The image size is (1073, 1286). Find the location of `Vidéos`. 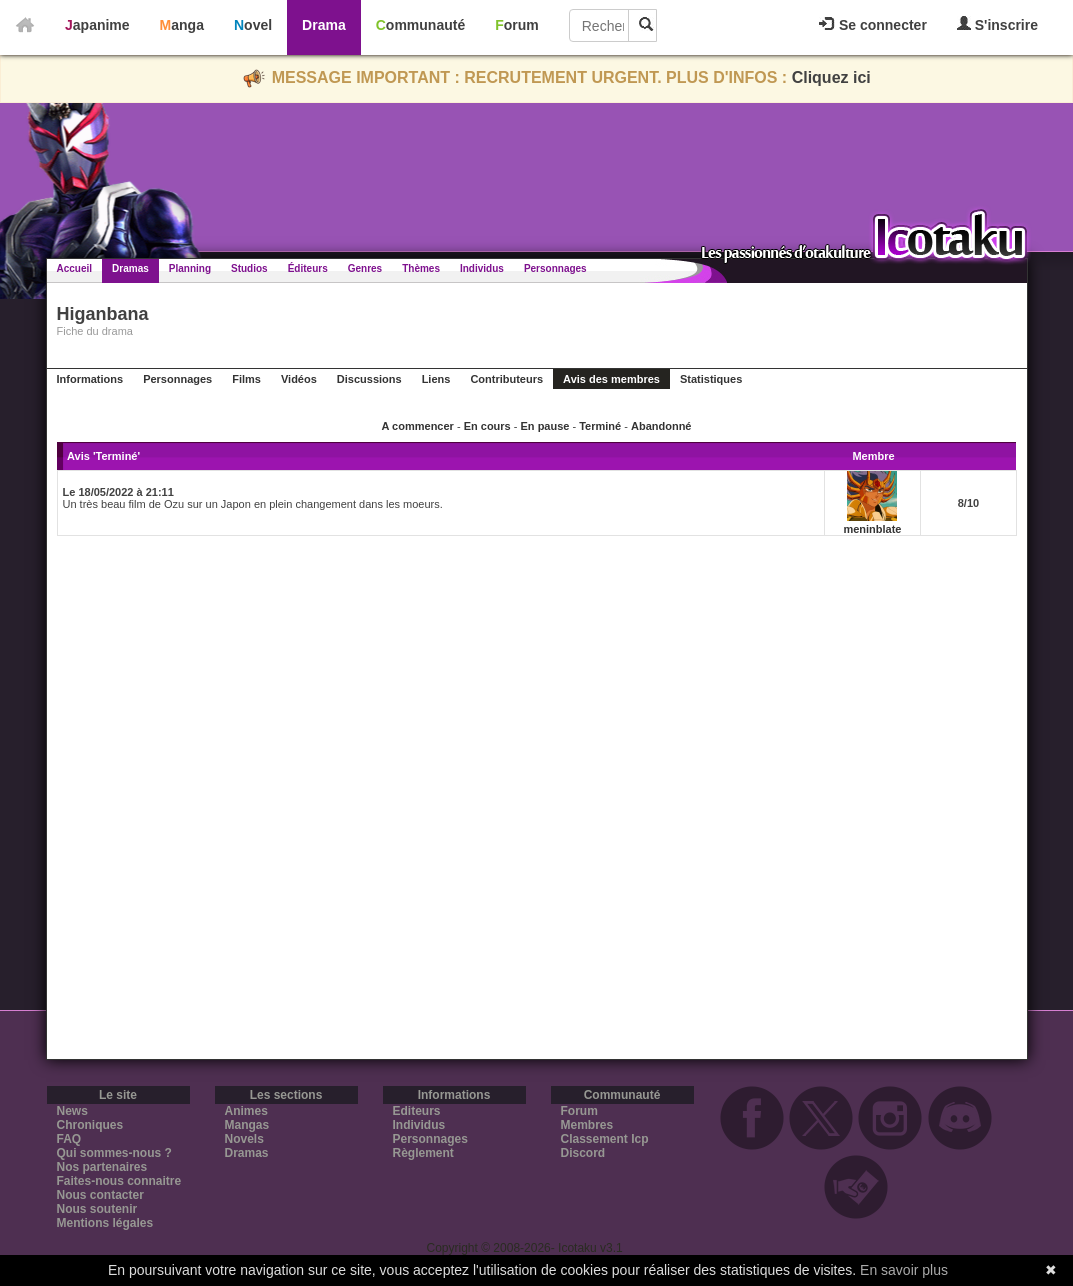

Vidéos is located at coordinates (299, 379).